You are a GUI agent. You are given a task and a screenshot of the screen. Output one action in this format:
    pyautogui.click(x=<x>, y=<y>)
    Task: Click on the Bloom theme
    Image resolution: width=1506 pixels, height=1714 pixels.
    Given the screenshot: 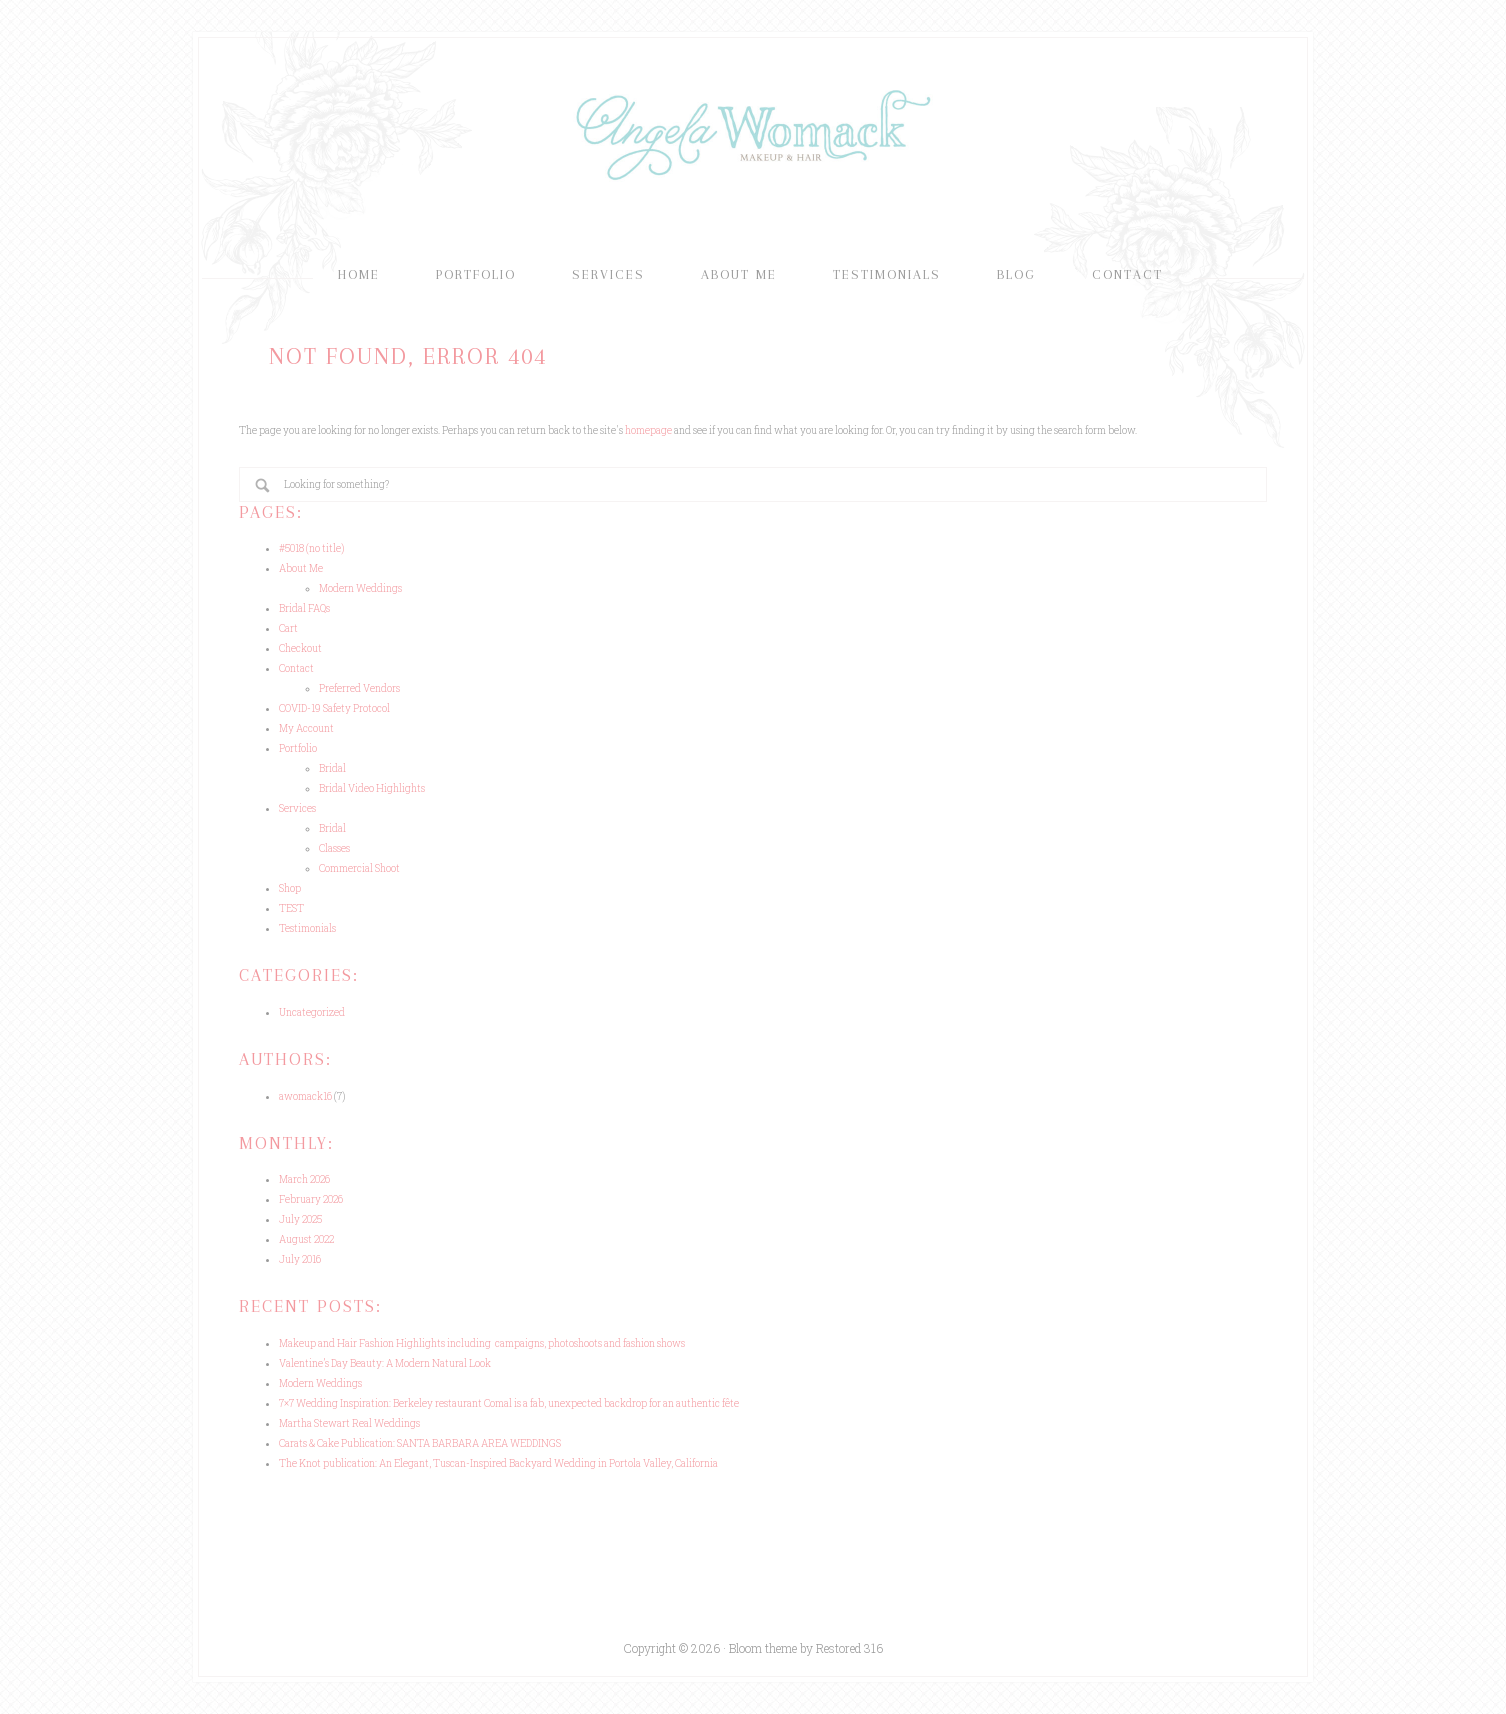 What is the action you would take?
    pyautogui.click(x=763, y=1648)
    